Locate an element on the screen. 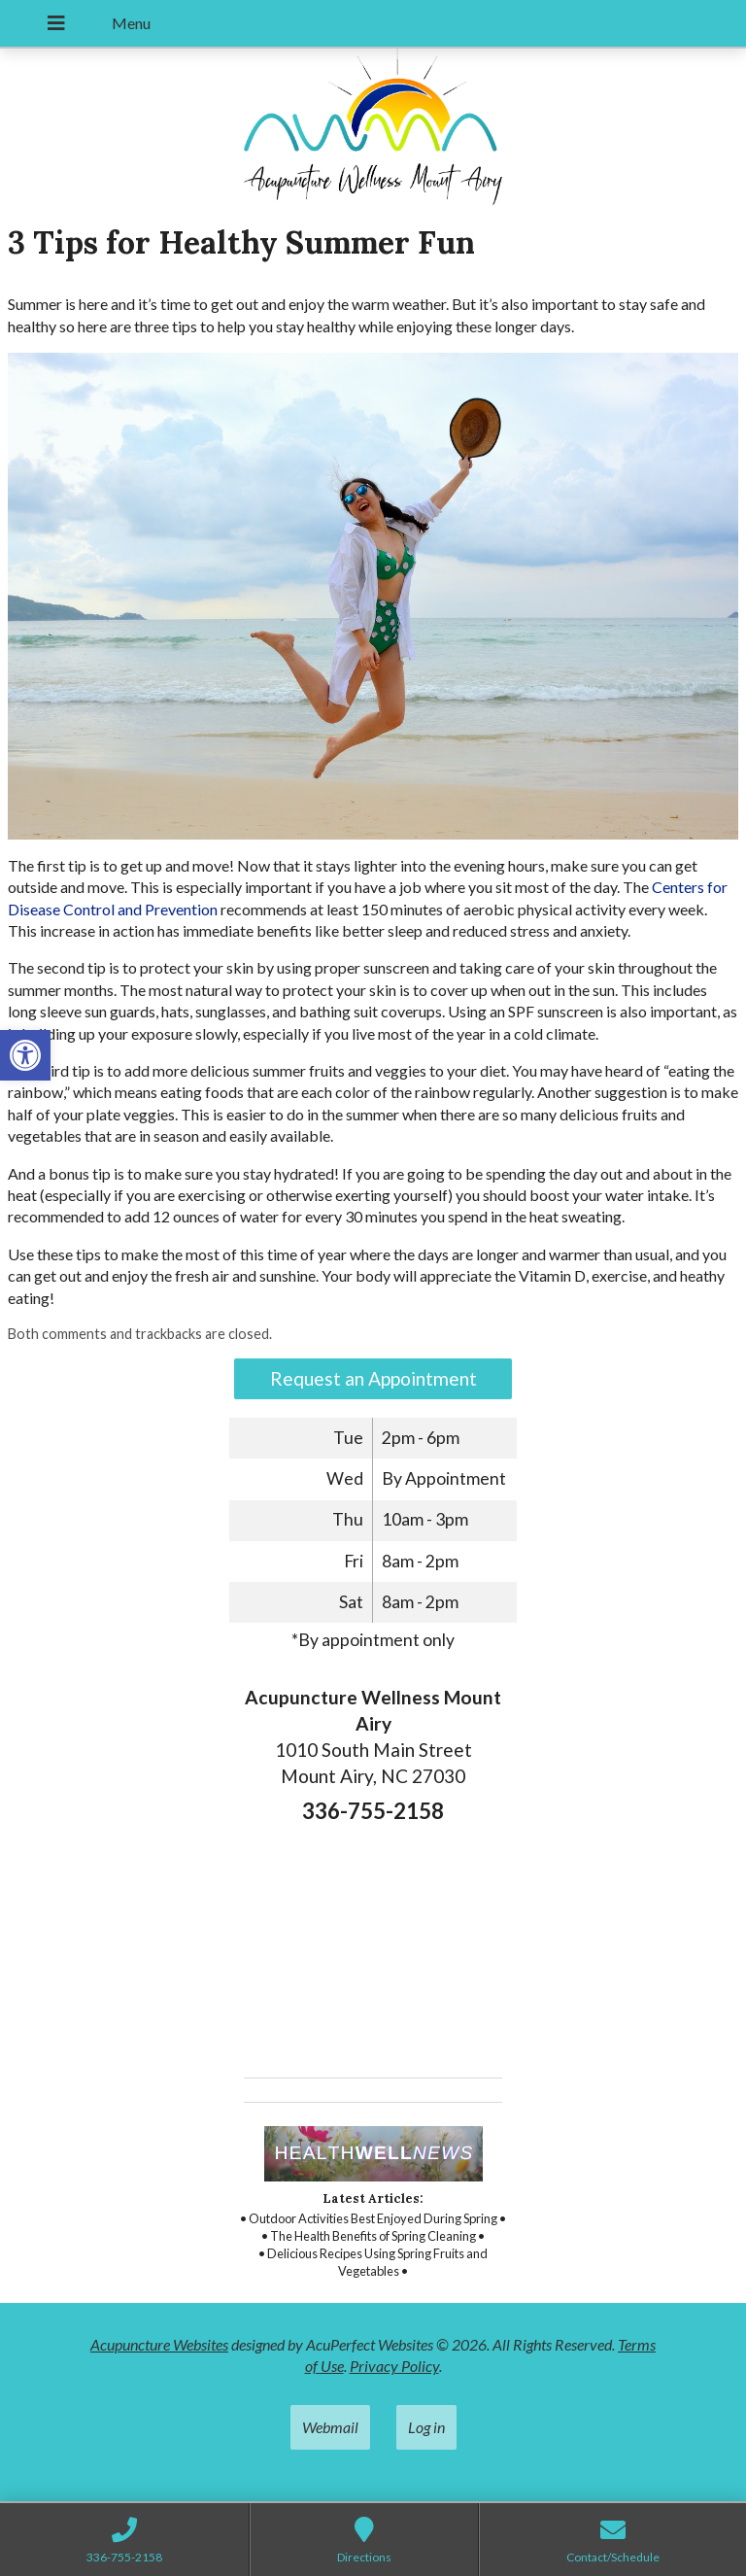 This screenshot has width=746, height=2576. Webmail is located at coordinates (330, 2427).